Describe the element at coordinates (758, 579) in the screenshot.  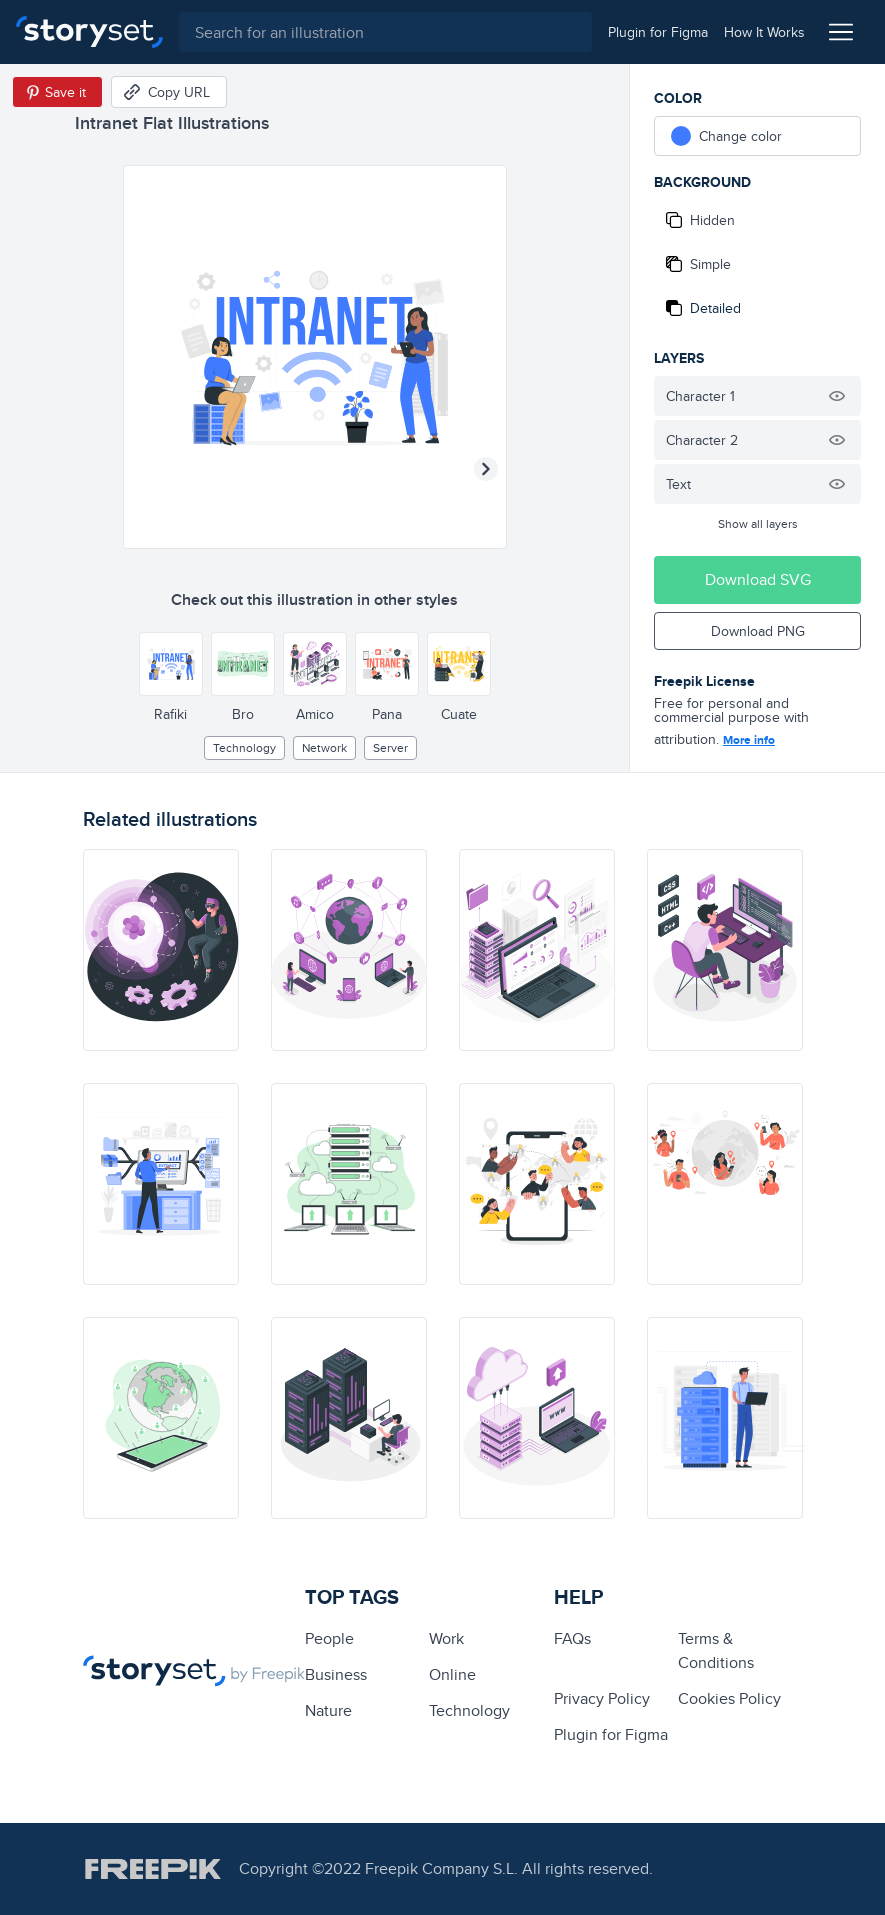
I see `Download SVG` at that location.